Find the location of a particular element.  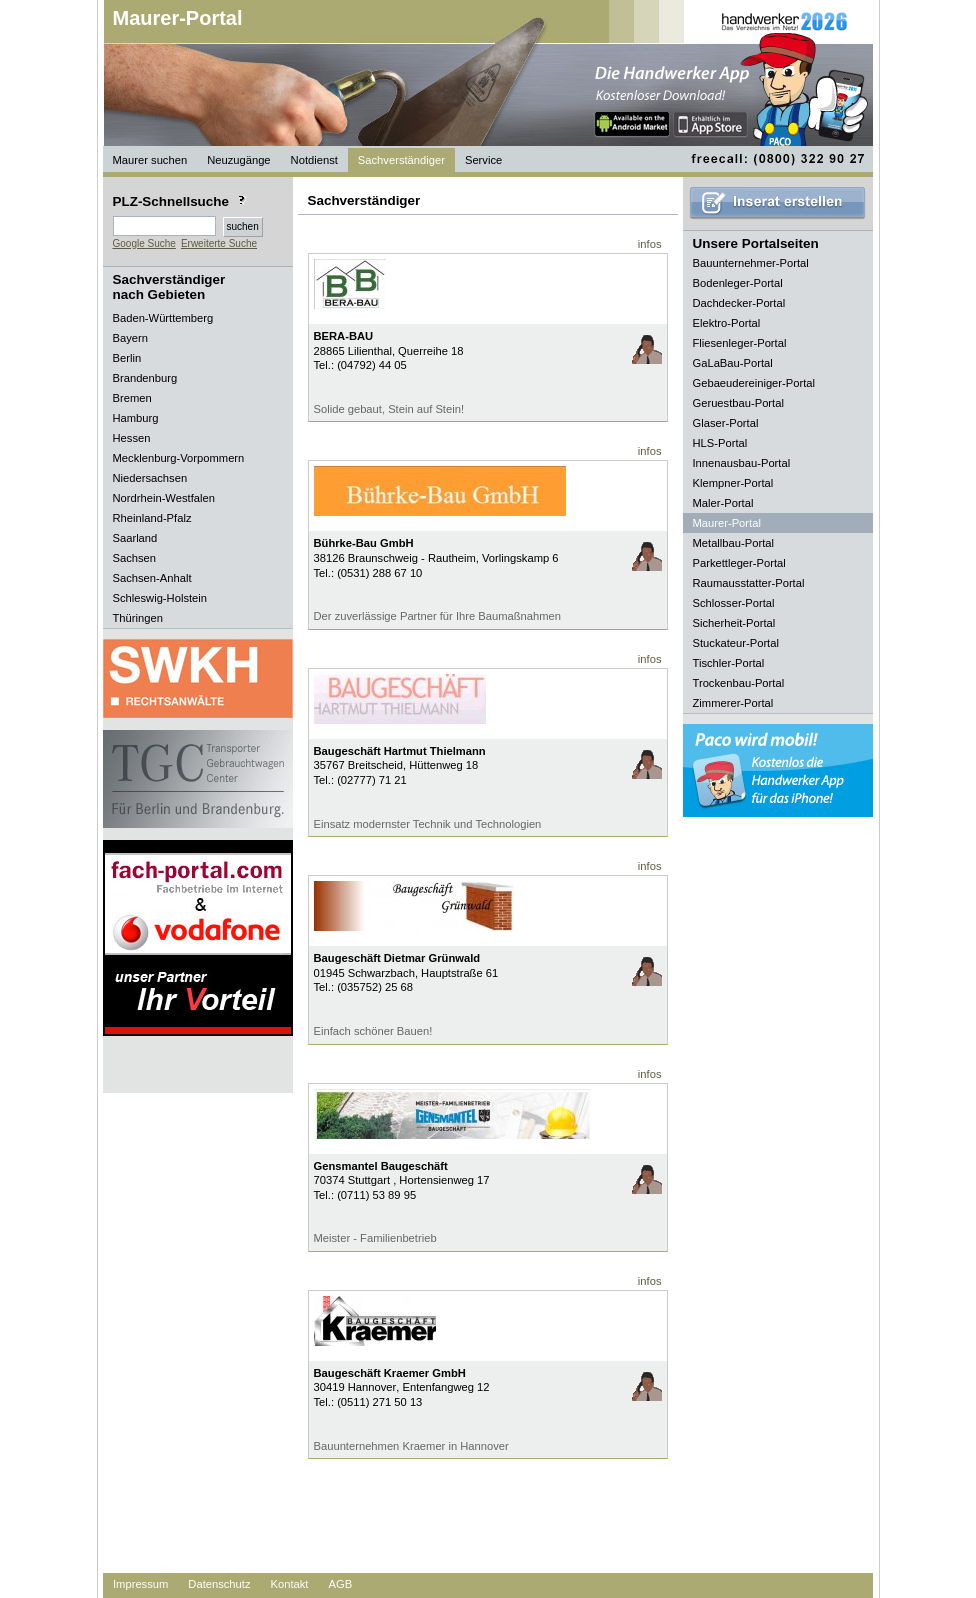

Maler-Portal is located at coordinates (723, 503).